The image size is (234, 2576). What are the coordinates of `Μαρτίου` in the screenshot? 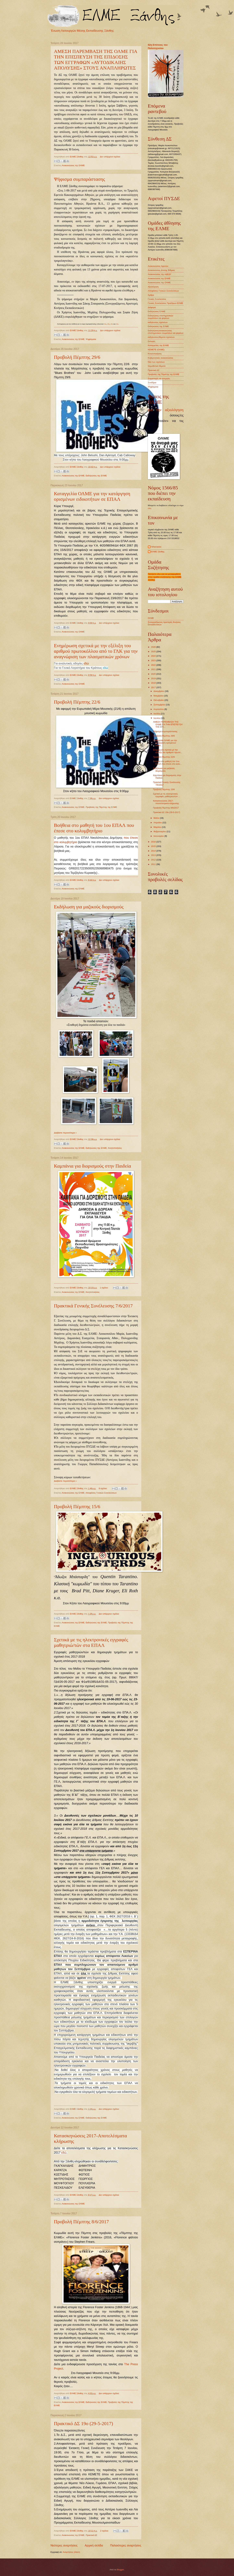 It's located at (158, 827).